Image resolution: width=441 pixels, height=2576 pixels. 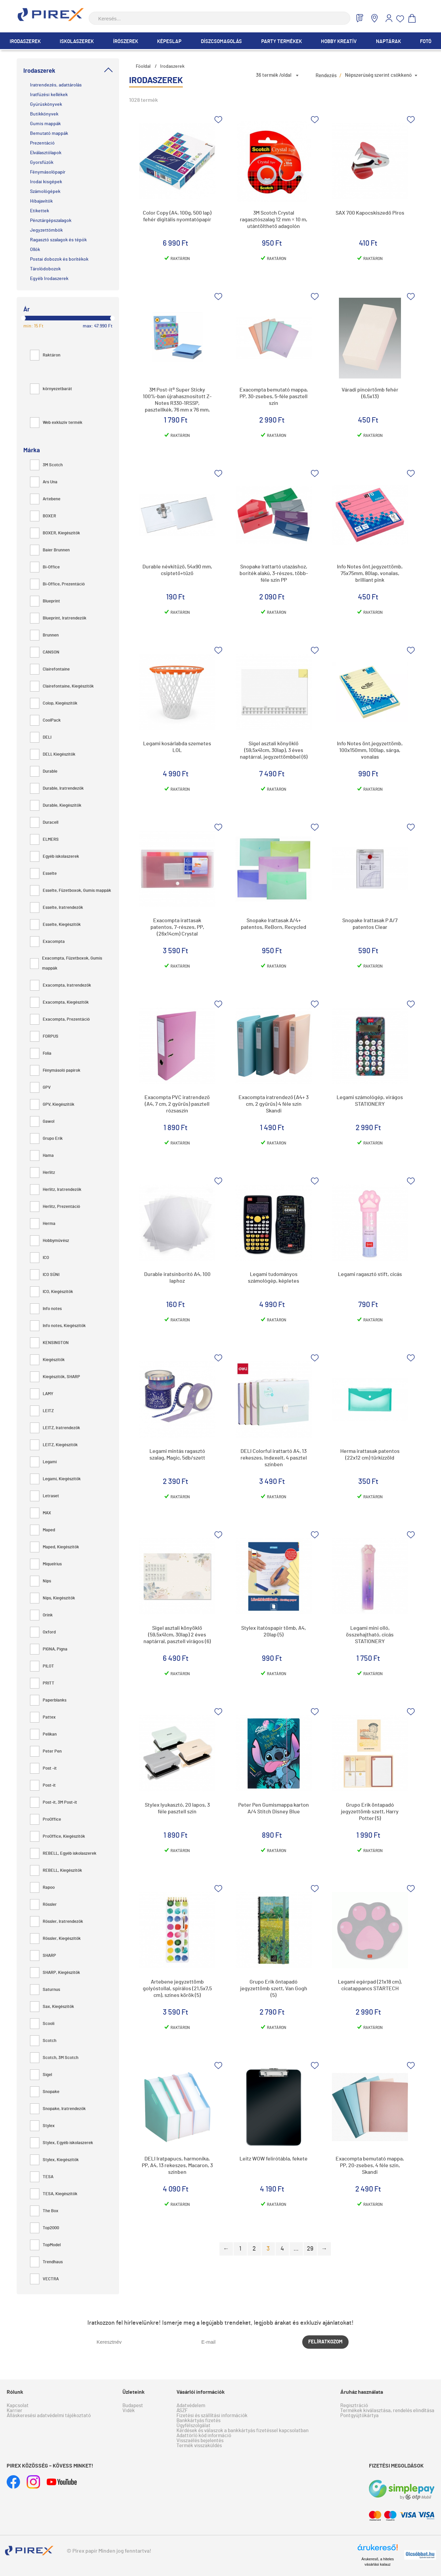 I want to click on Bi-Office, so click(x=45, y=567).